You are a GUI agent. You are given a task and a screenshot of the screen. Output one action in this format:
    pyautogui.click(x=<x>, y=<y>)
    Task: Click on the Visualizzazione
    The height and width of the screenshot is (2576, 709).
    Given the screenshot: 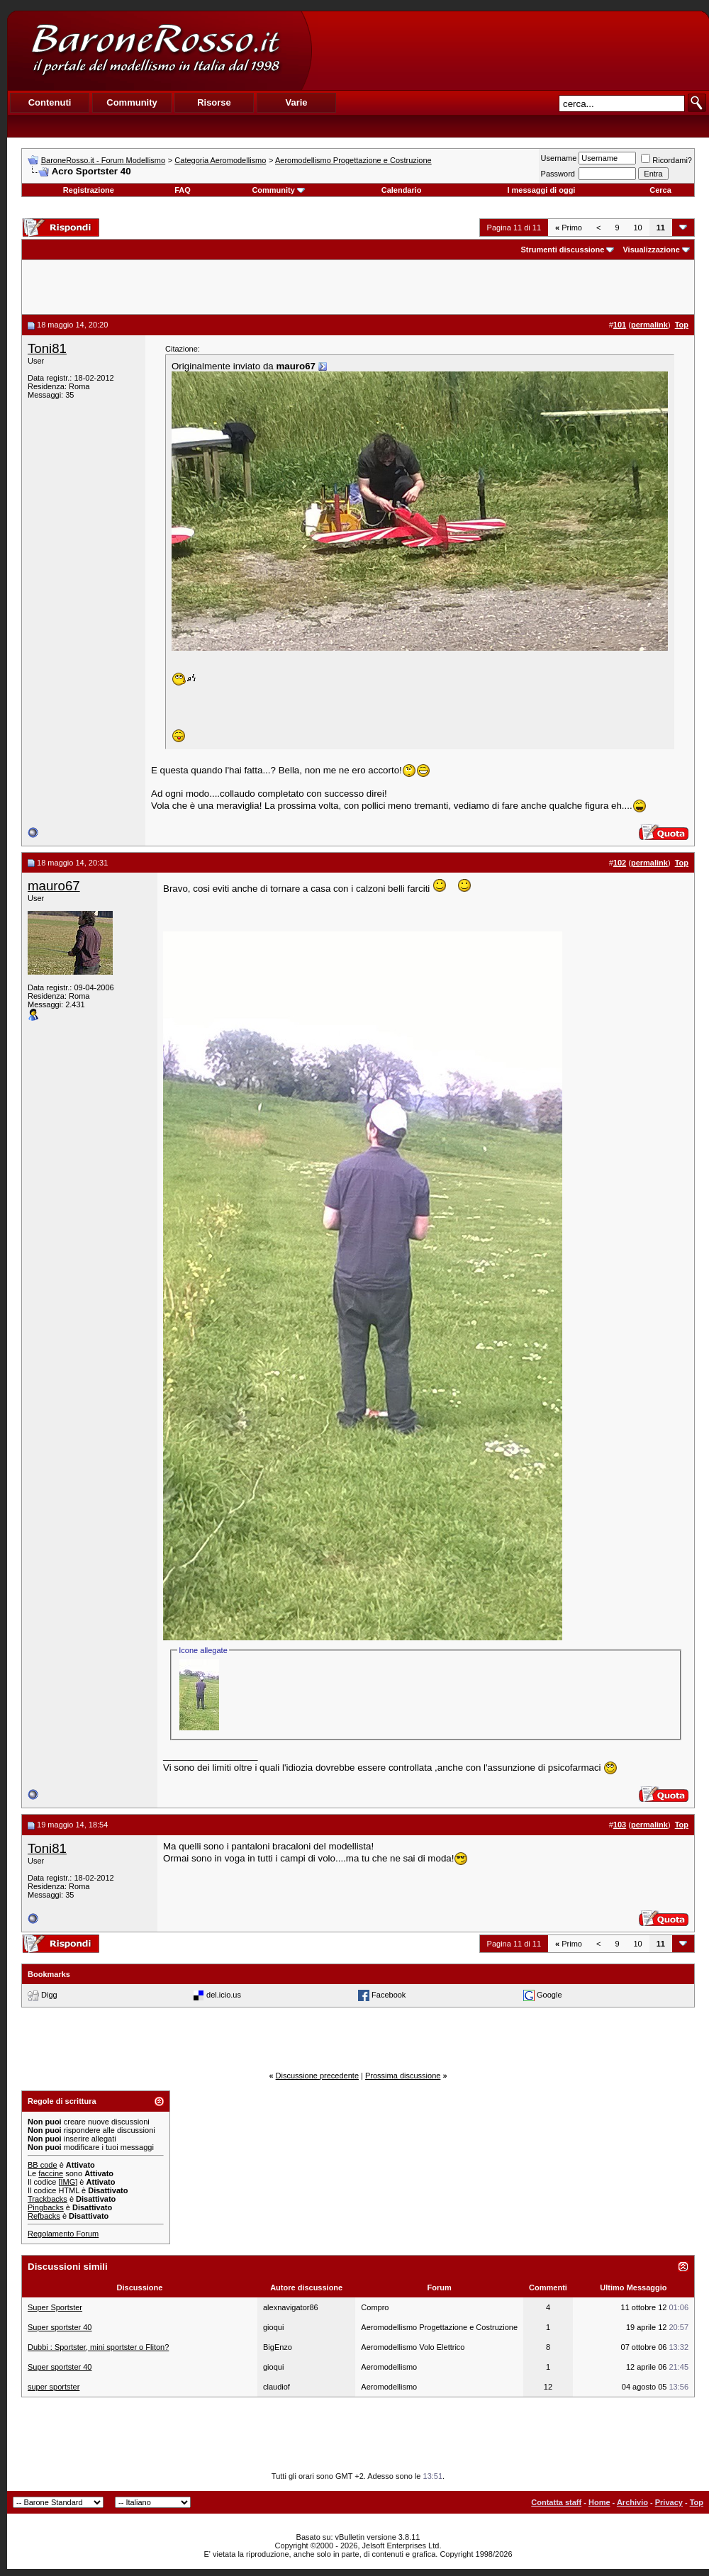 What is the action you would take?
    pyautogui.click(x=651, y=249)
    